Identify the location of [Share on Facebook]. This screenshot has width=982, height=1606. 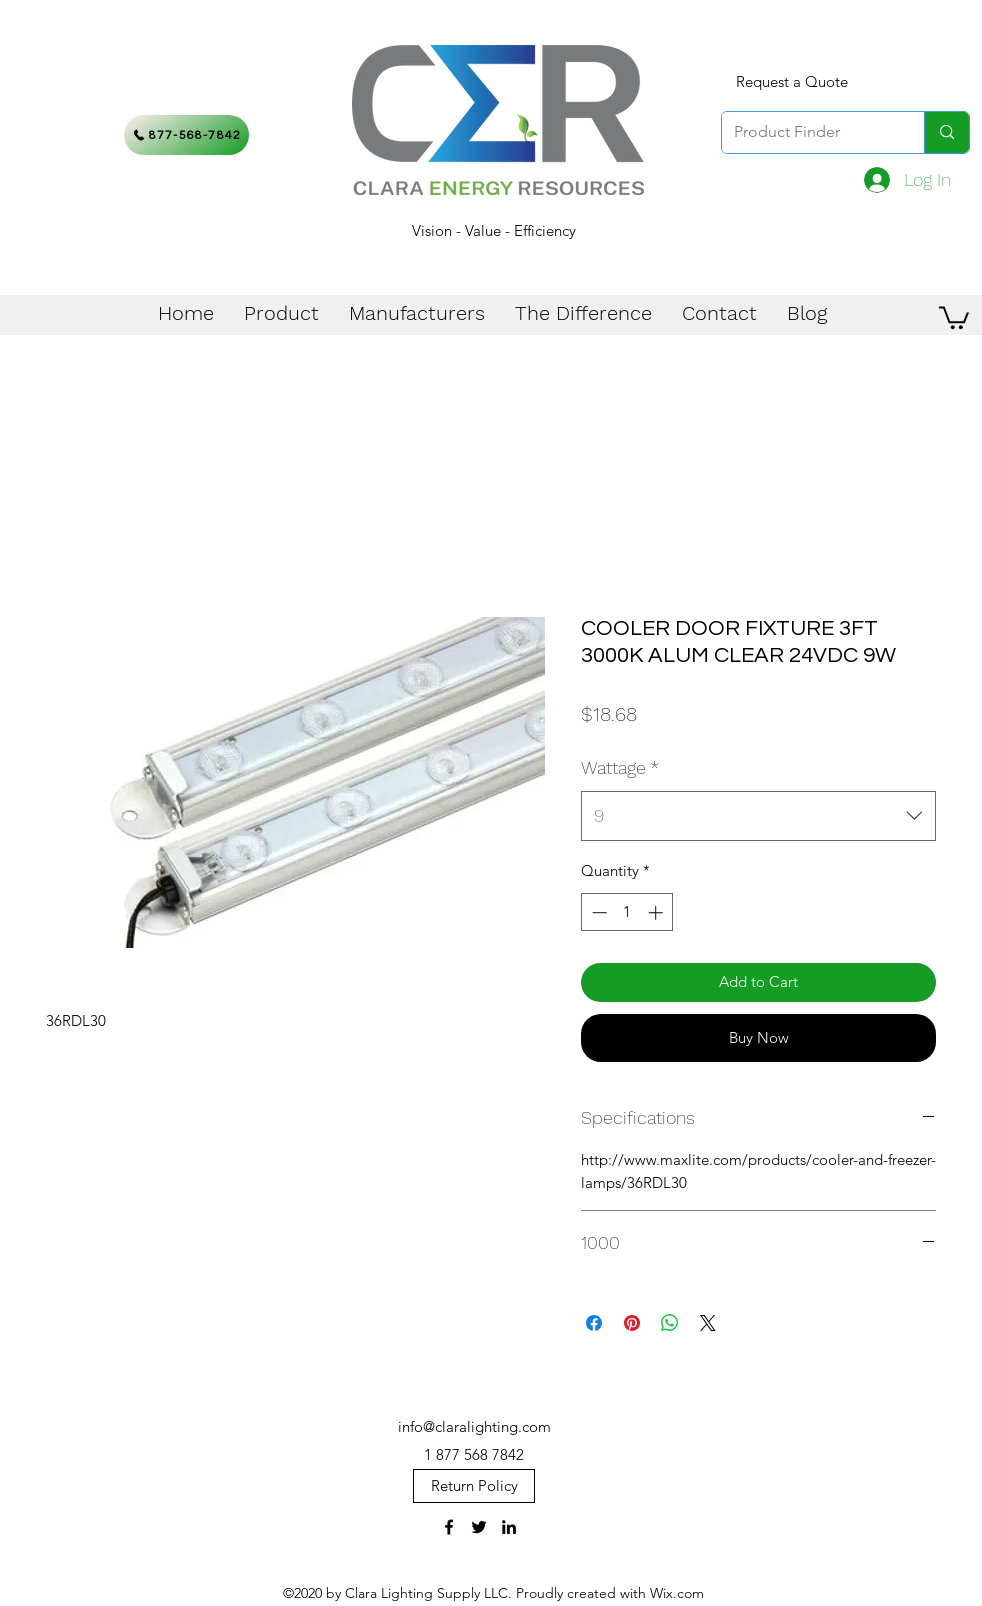
(594, 1323).